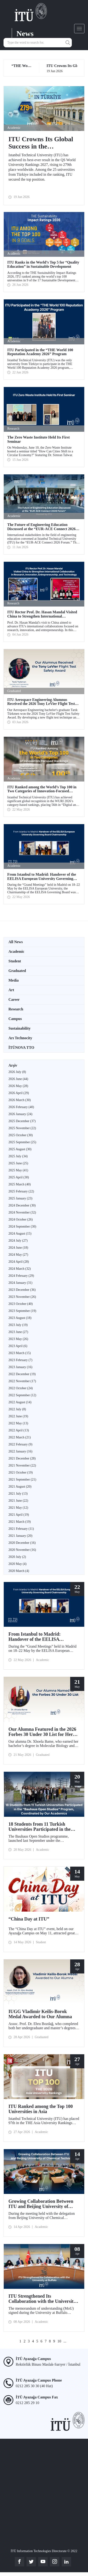 The image size is (88, 2576). Describe the element at coordinates (18, 1493) in the screenshot. I see `2021 July` at that location.